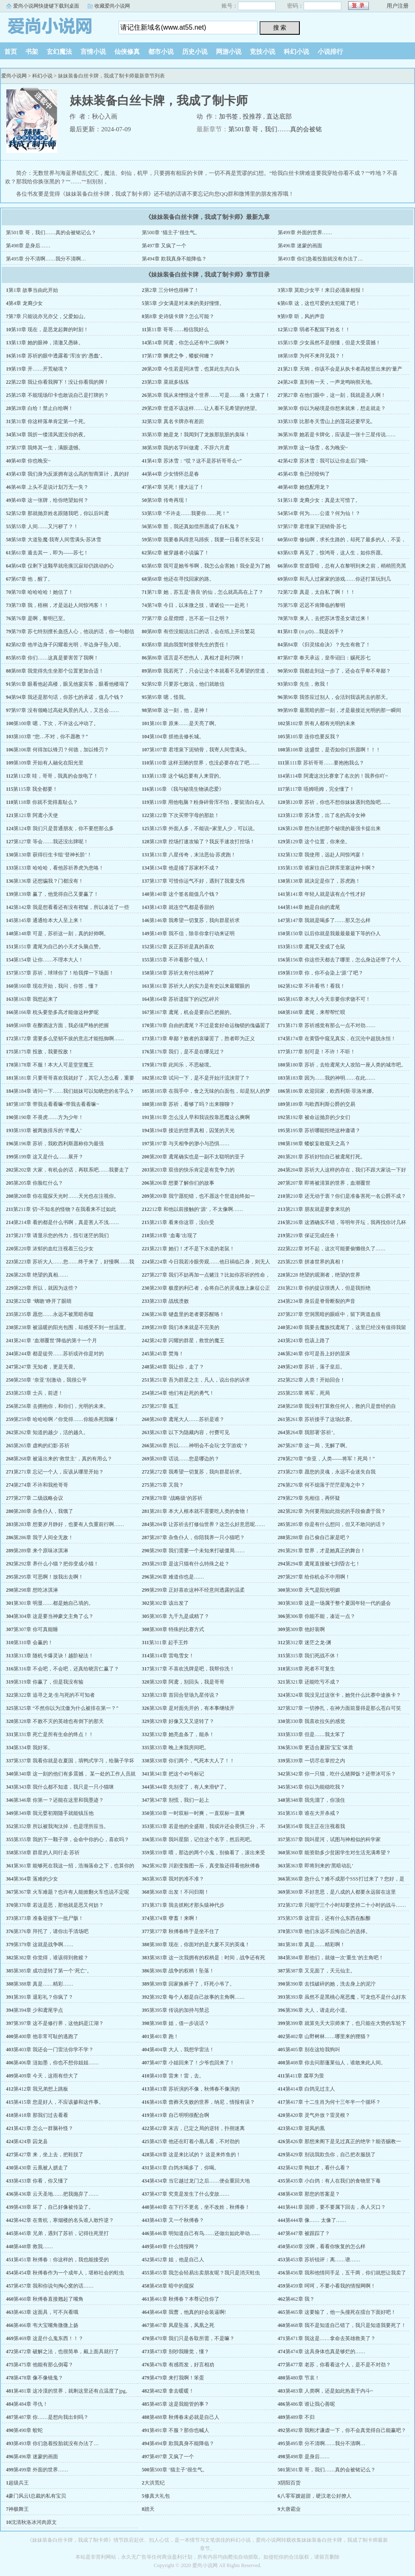  Describe the element at coordinates (189, 2194) in the screenshot. I see `第437章 究竟是发生了什么变故……` at that location.